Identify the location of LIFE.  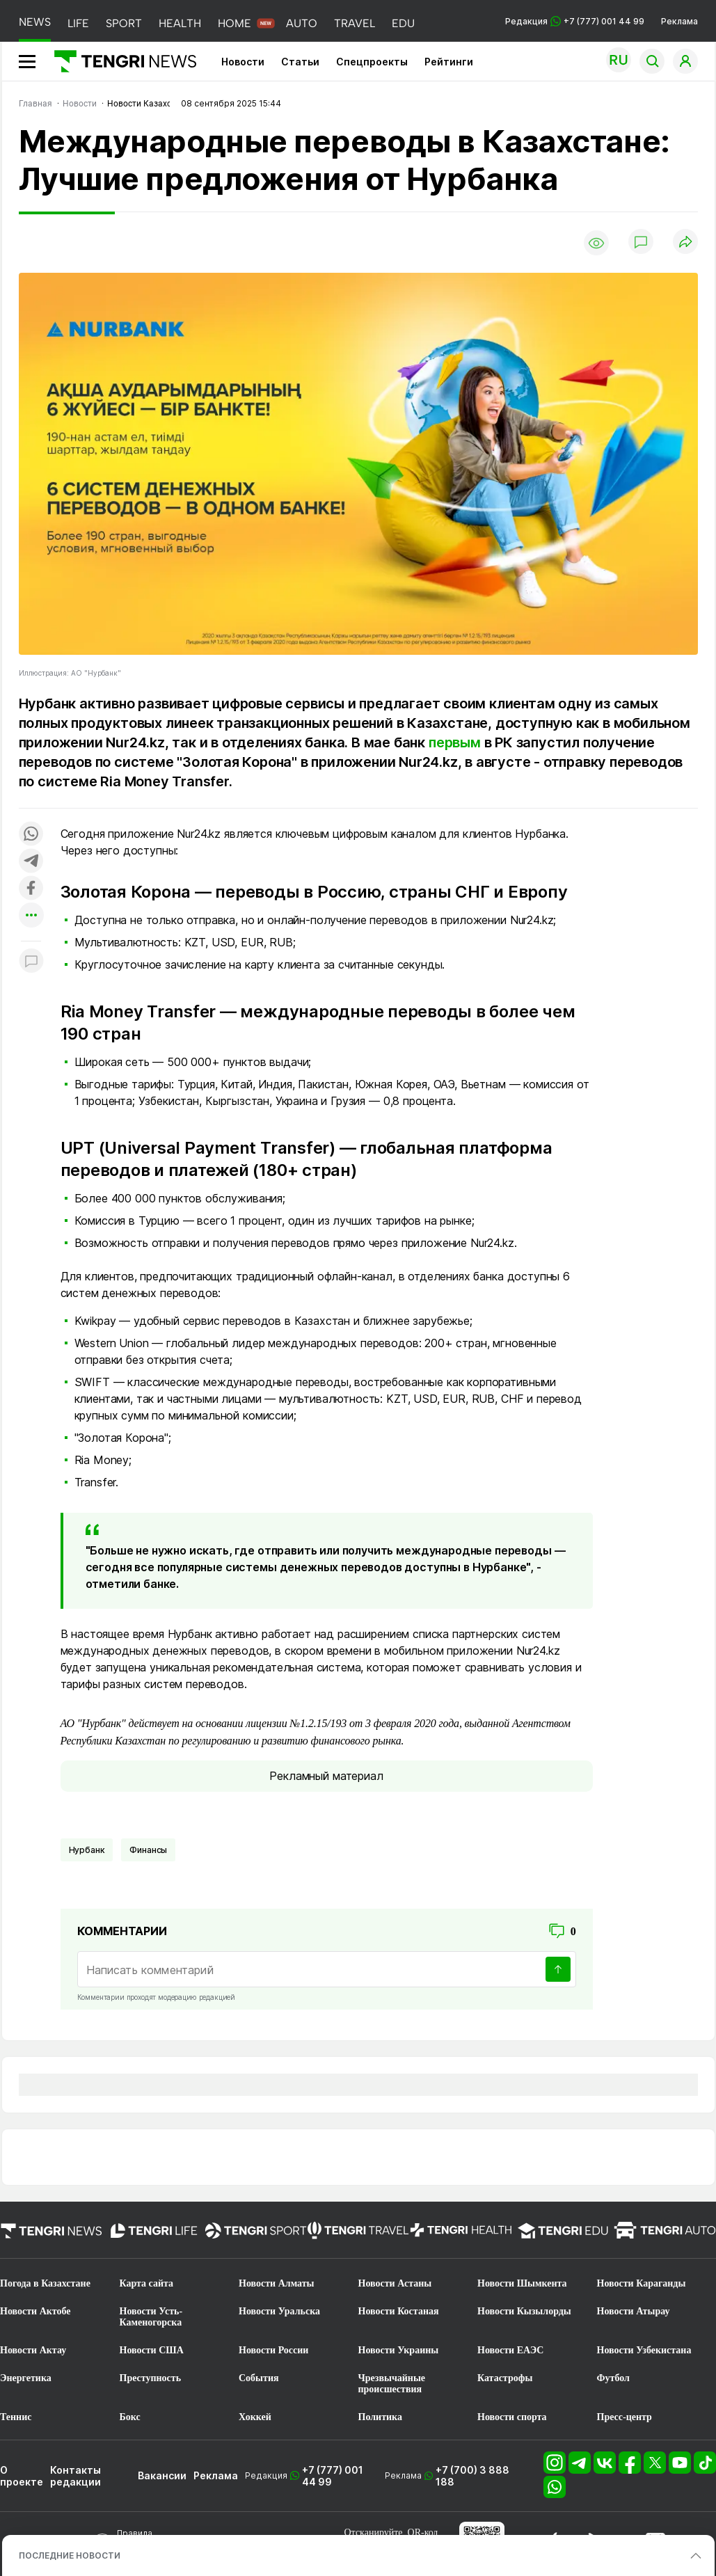
(78, 23).